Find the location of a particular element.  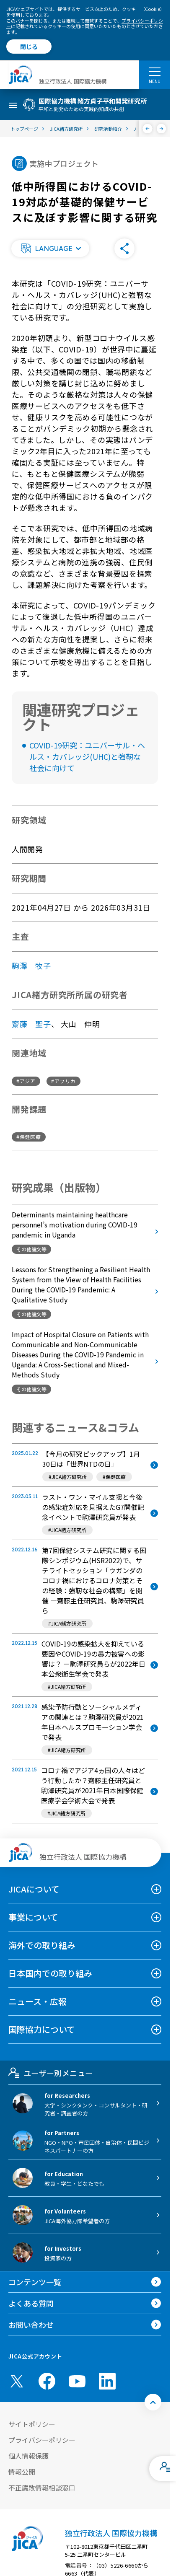

サイトポリシー is located at coordinates (31, 2424).